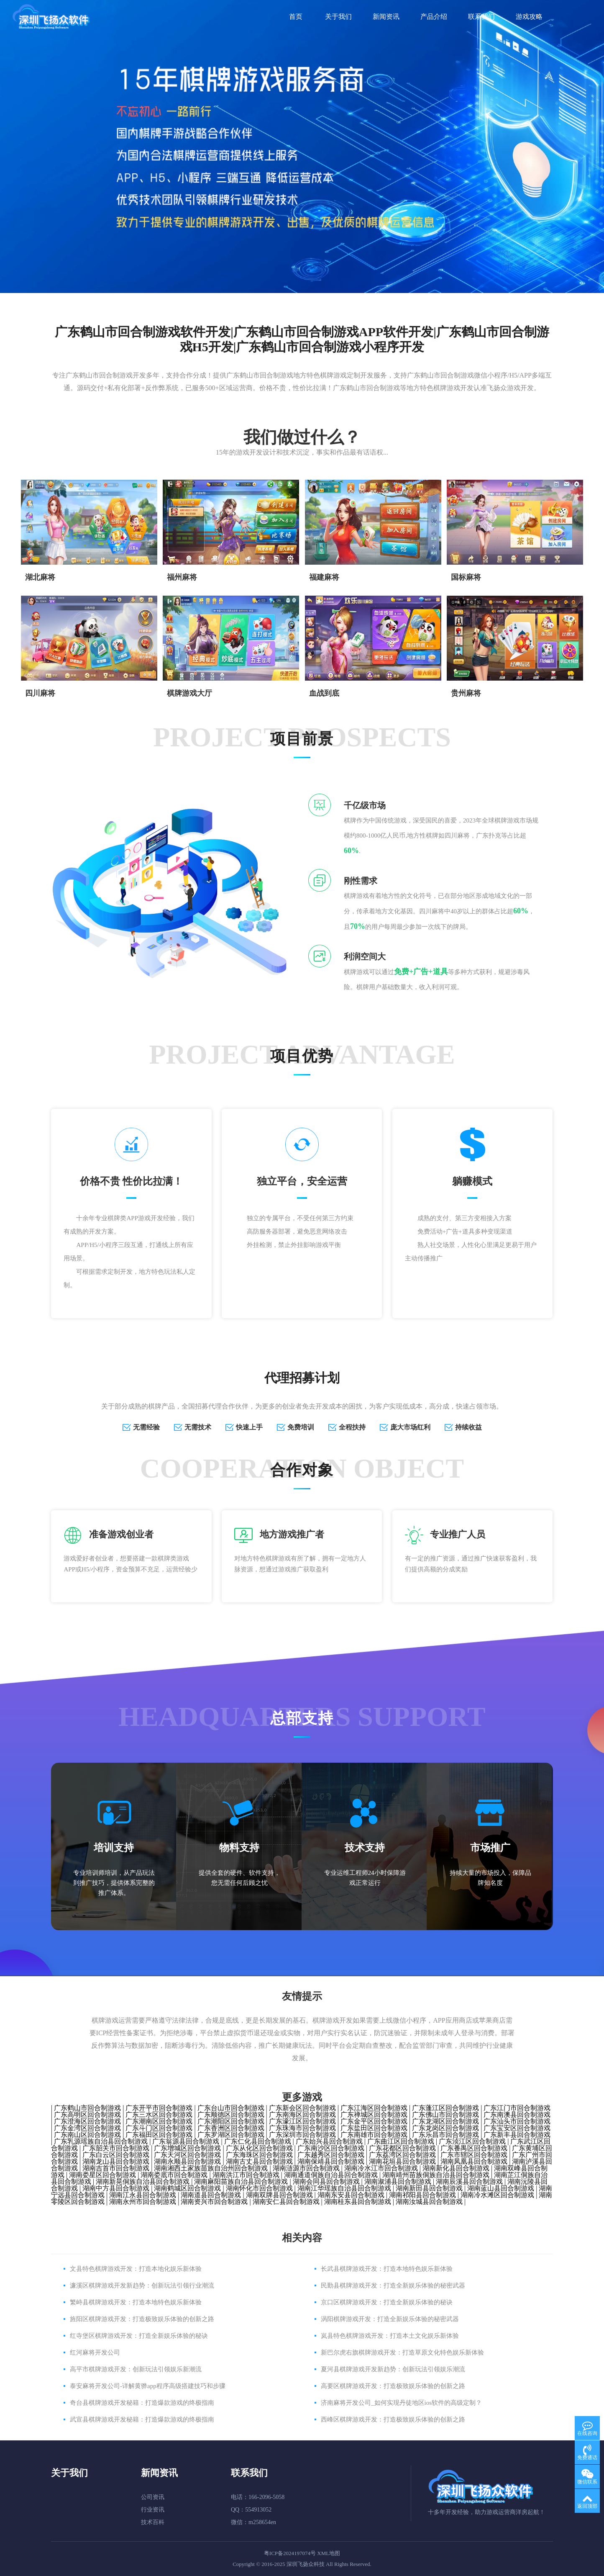 The width and height of the screenshot is (604, 2576). I want to click on 湖南怀化市回合制游戏, so click(259, 2188).